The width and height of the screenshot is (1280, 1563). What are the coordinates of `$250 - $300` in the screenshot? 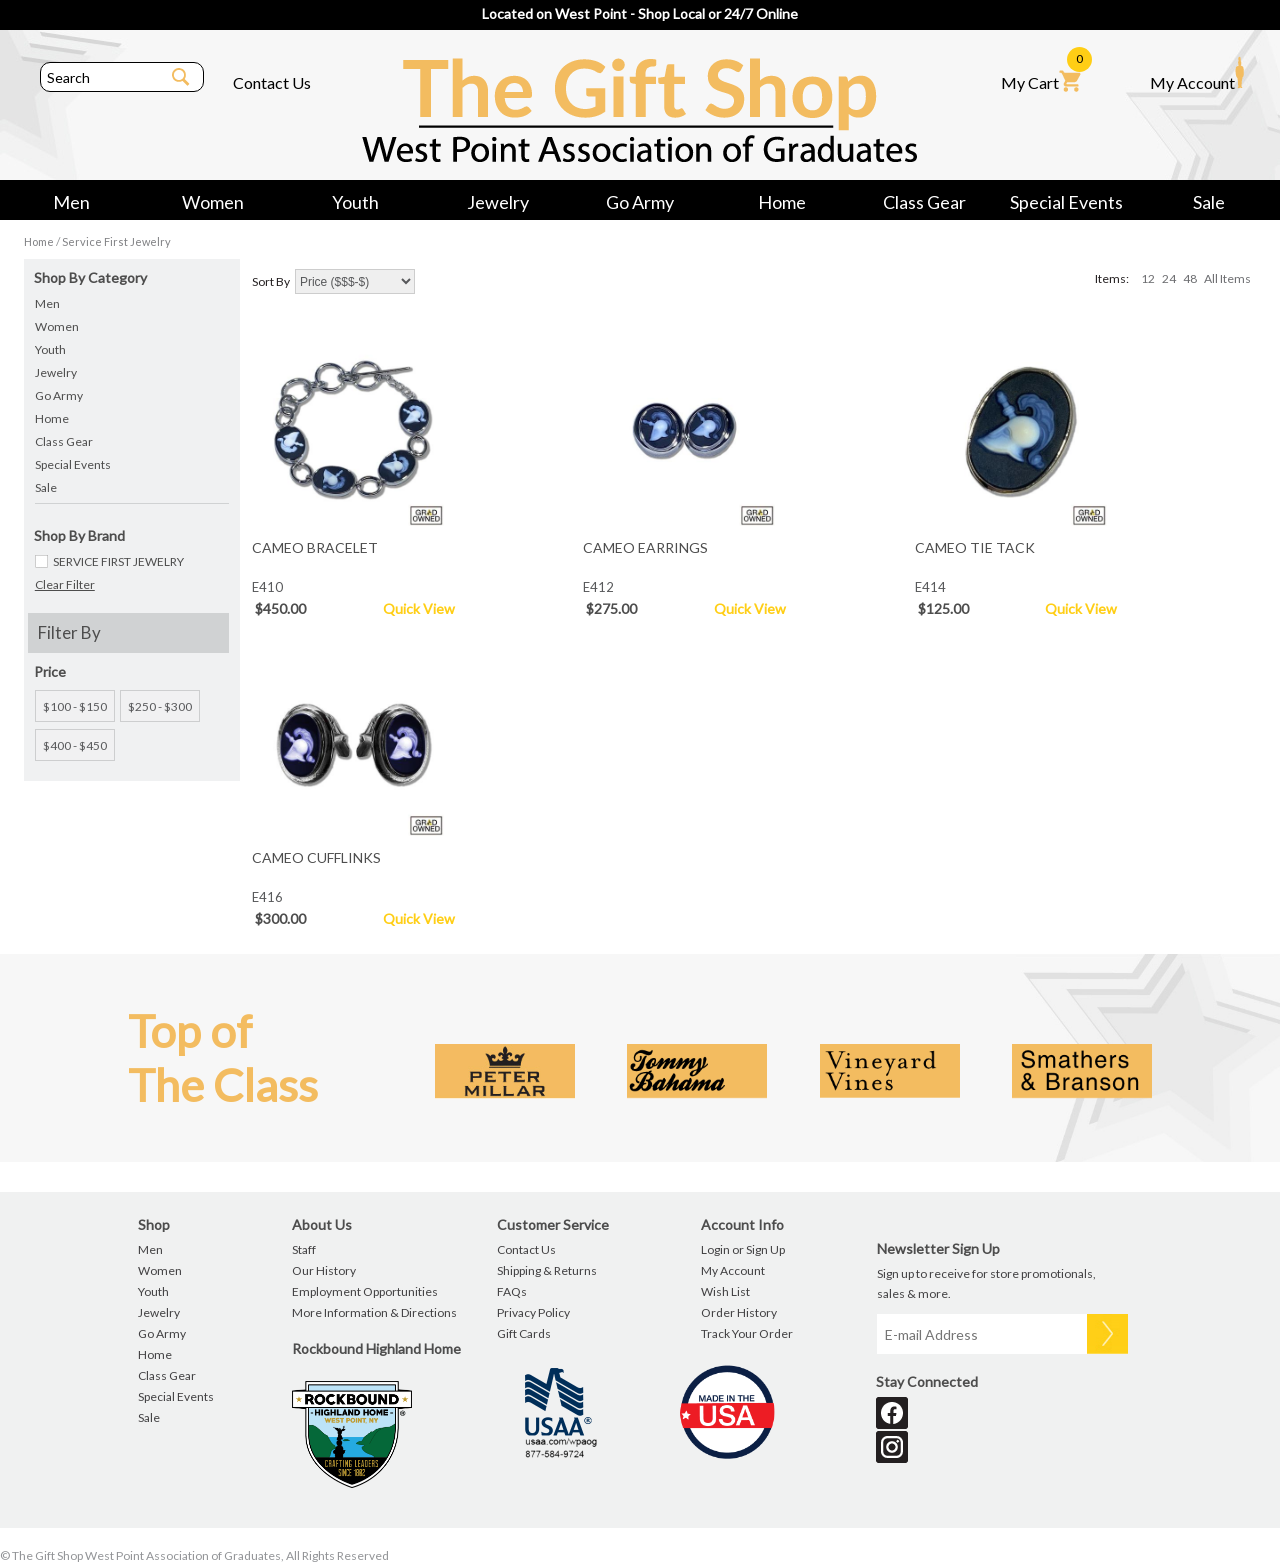 It's located at (160, 706).